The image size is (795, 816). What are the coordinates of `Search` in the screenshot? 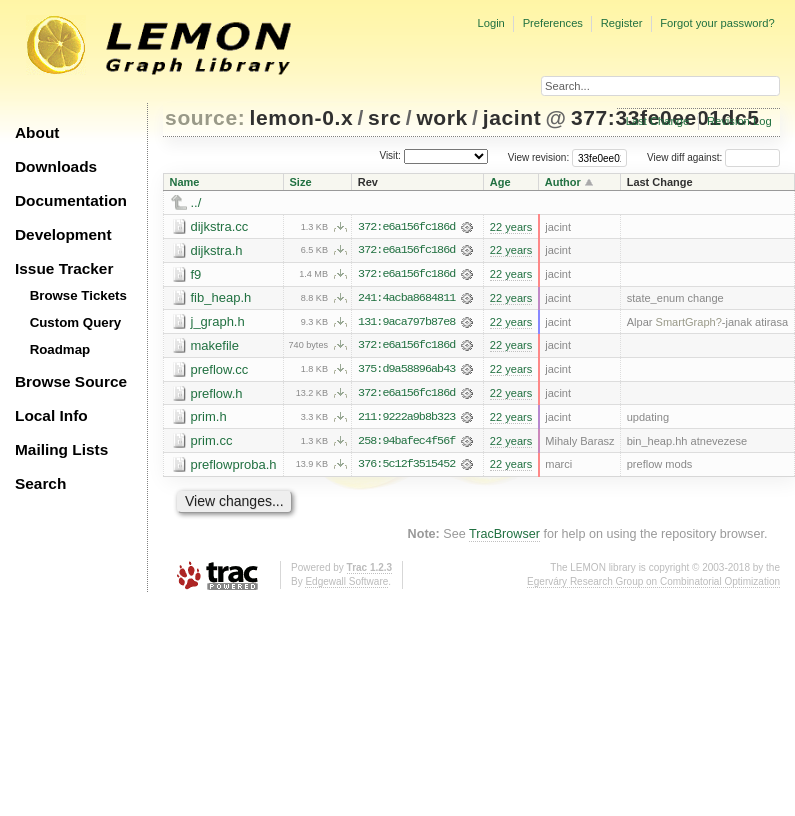 It's located at (40, 483).